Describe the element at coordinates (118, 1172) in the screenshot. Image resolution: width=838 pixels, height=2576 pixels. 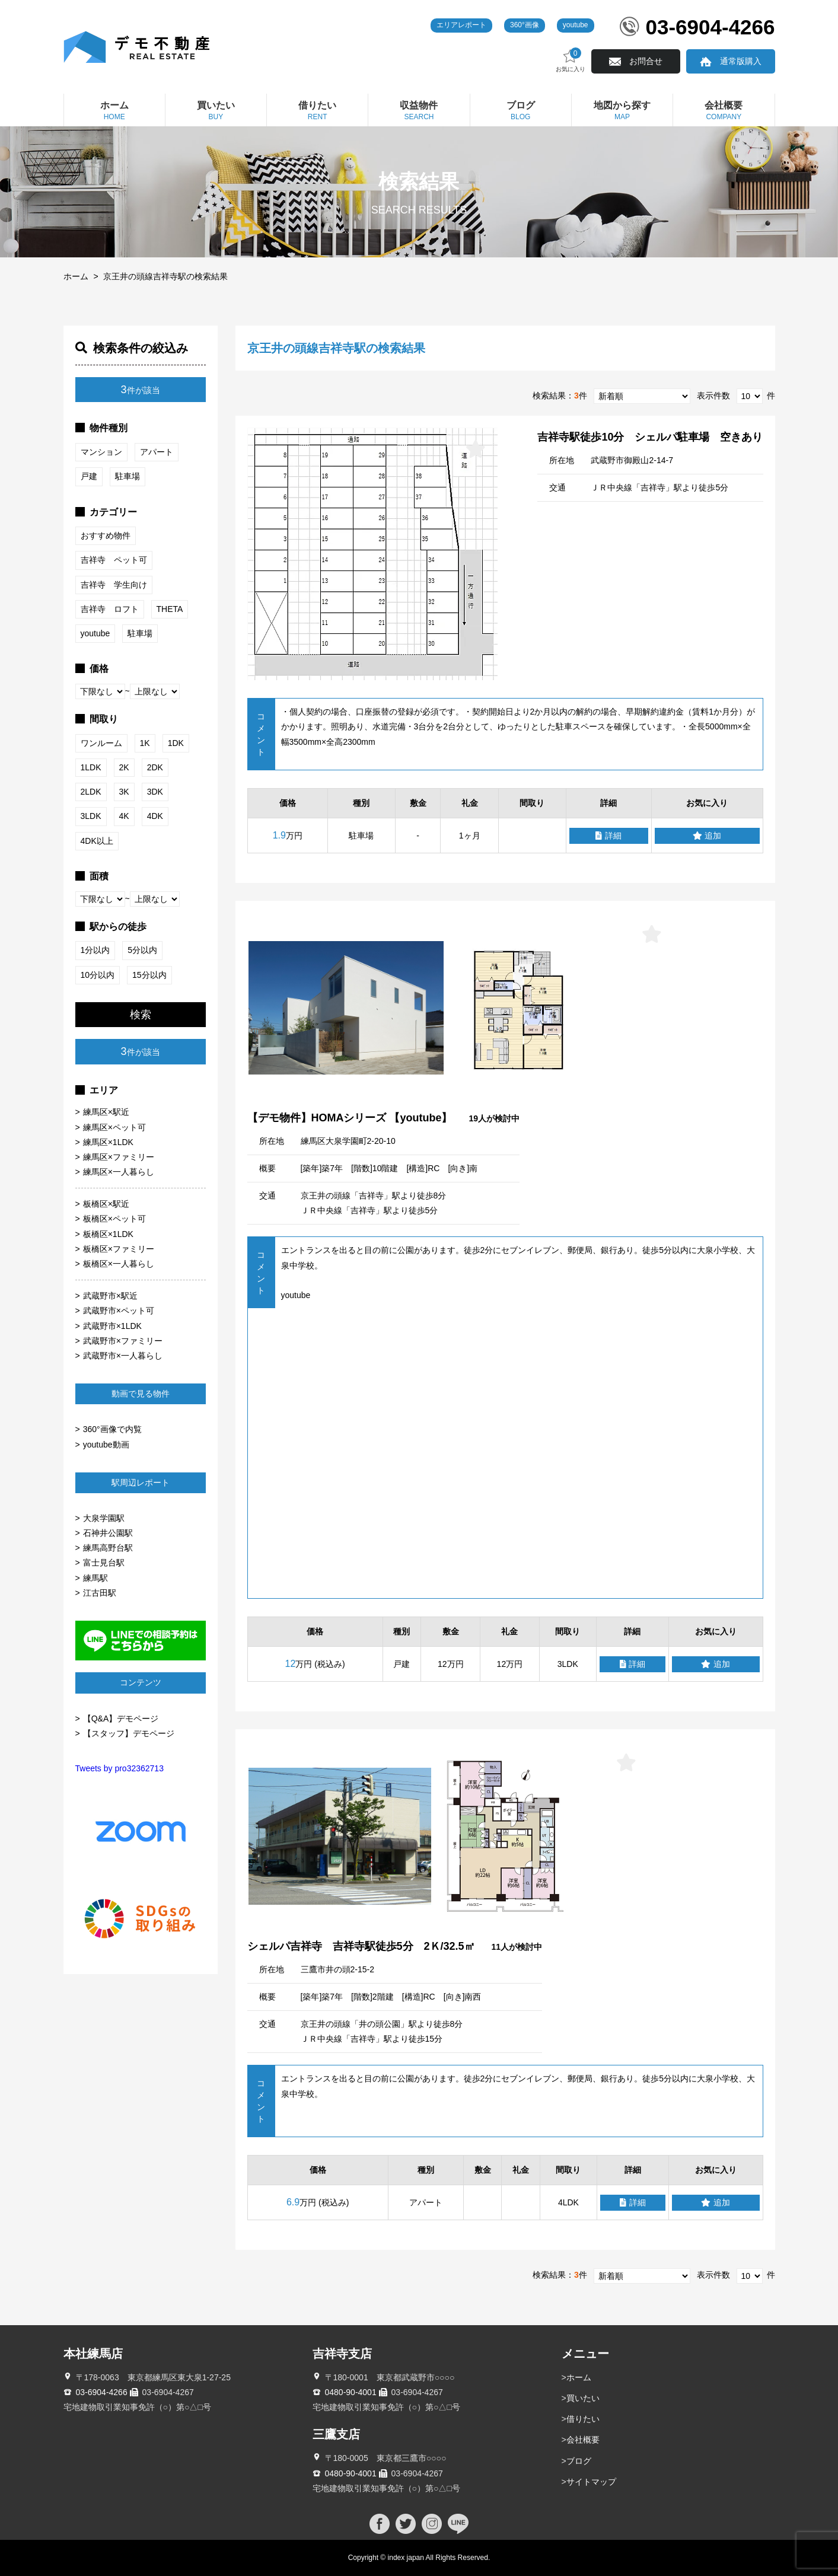
I see `練馬区×一人暮らし` at that location.